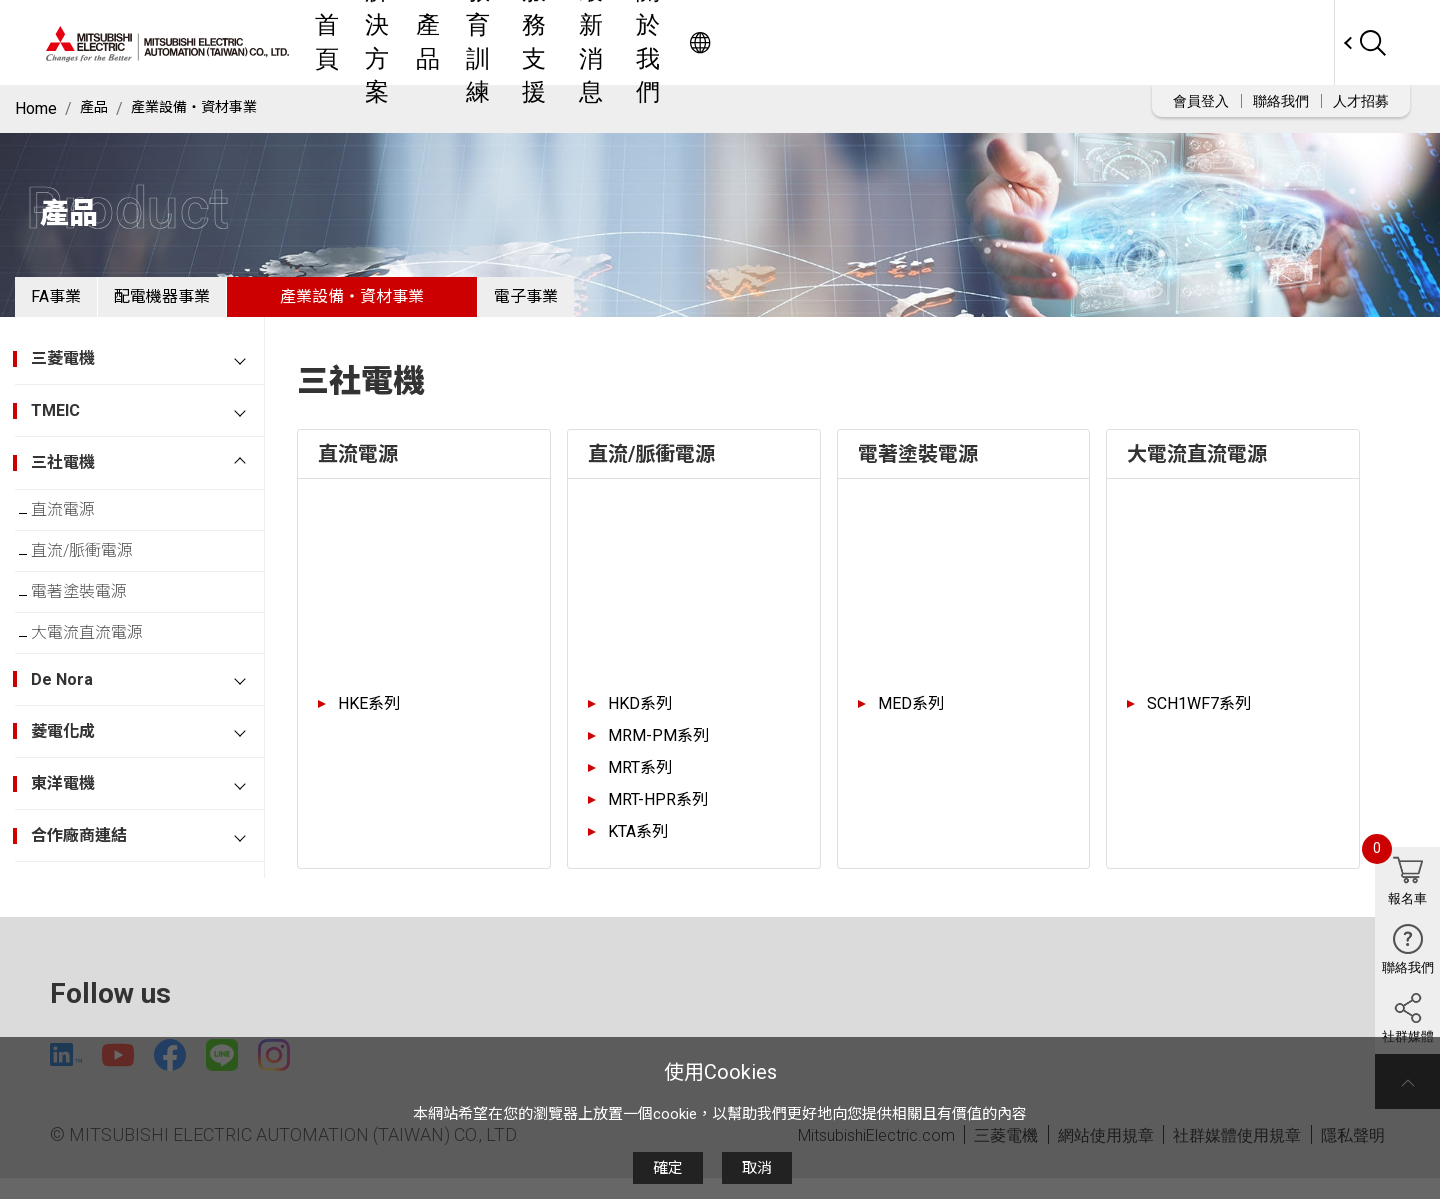  I want to click on 電子事業, so click(606, 304).